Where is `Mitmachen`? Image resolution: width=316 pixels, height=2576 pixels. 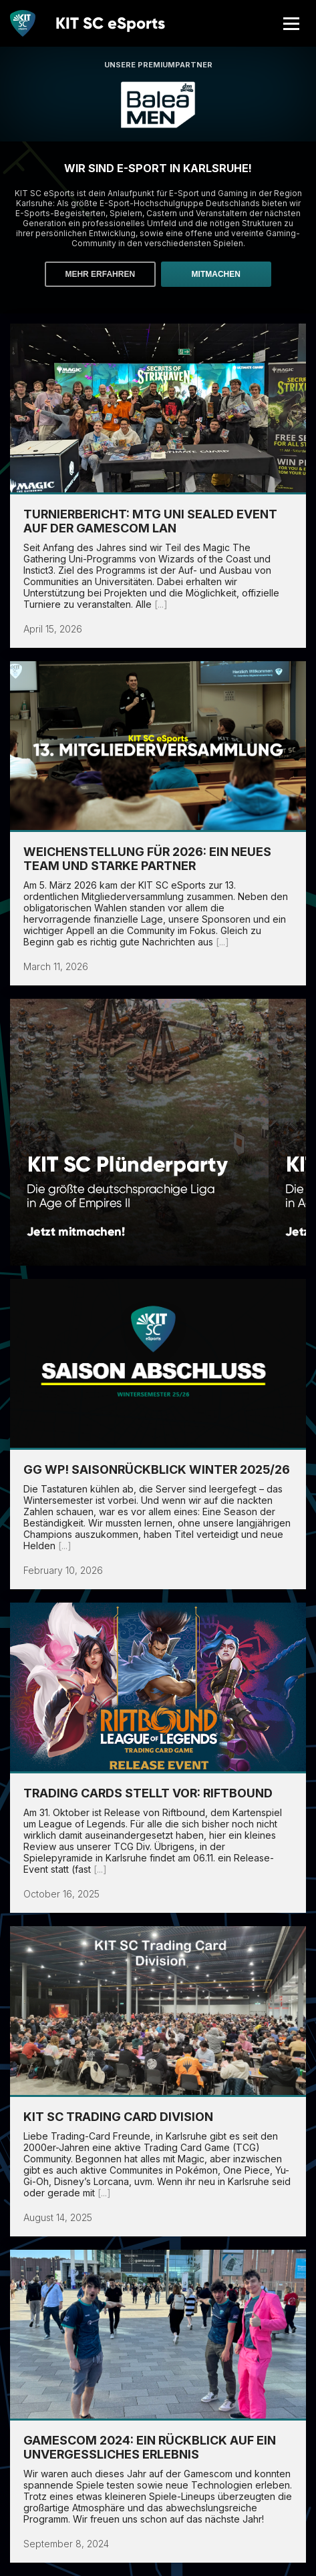
Mitmachen is located at coordinates (216, 274).